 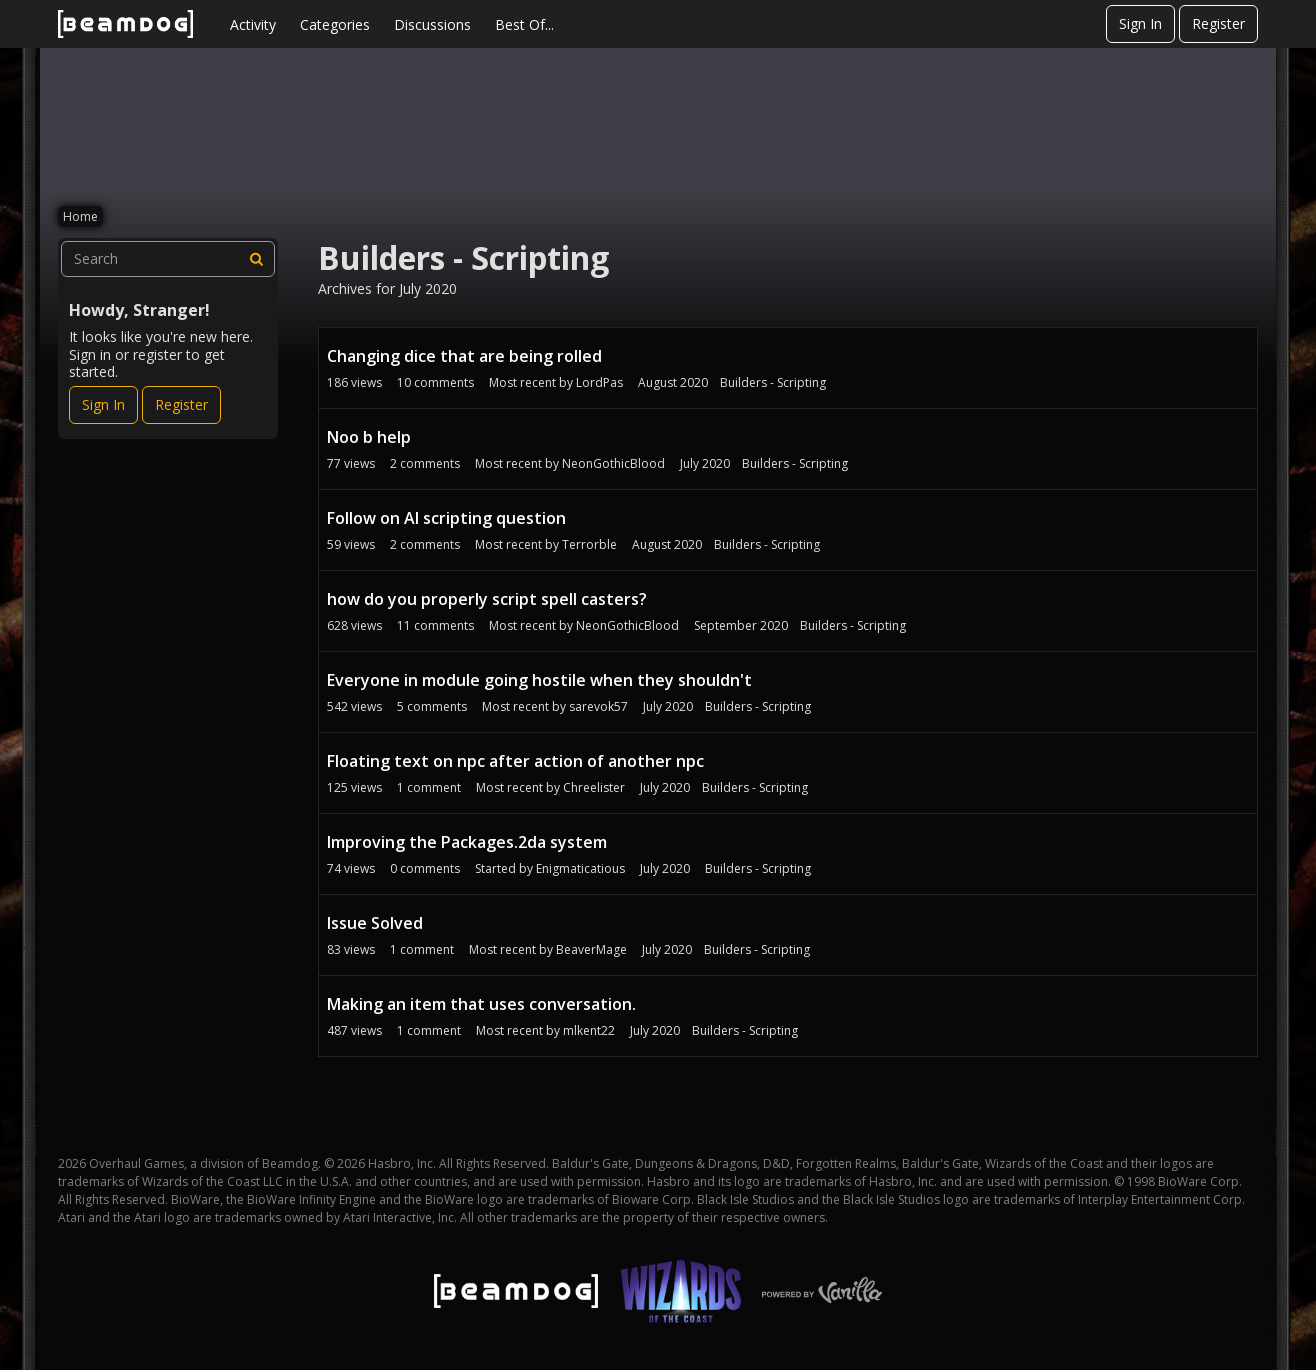 I want to click on [Search], so click(x=257, y=259).